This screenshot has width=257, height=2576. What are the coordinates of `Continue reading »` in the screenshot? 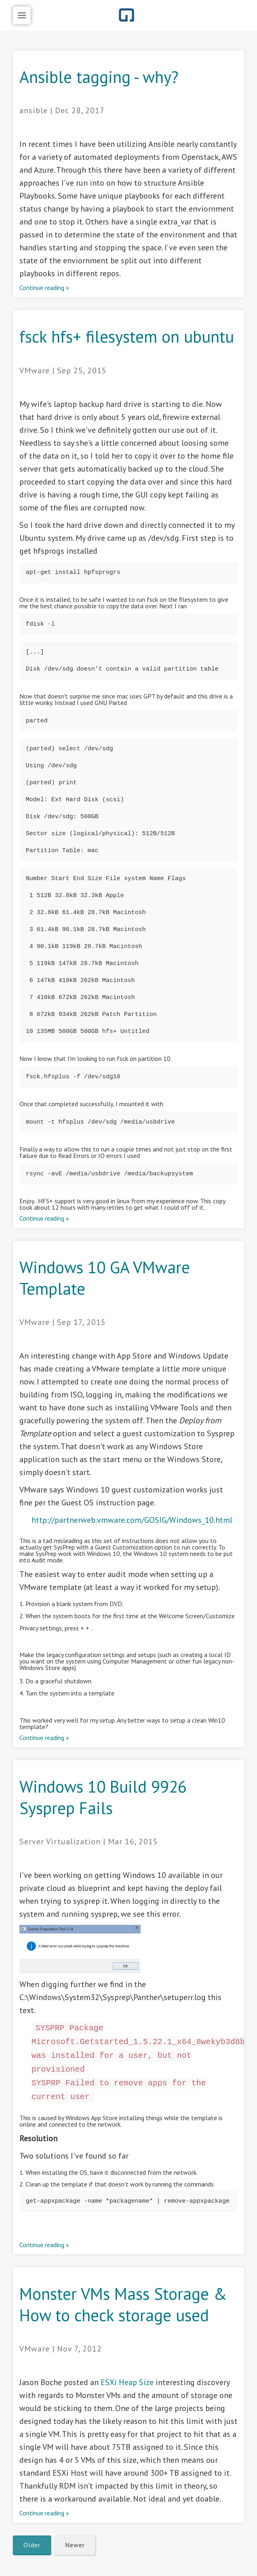 It's located at (44, 288).